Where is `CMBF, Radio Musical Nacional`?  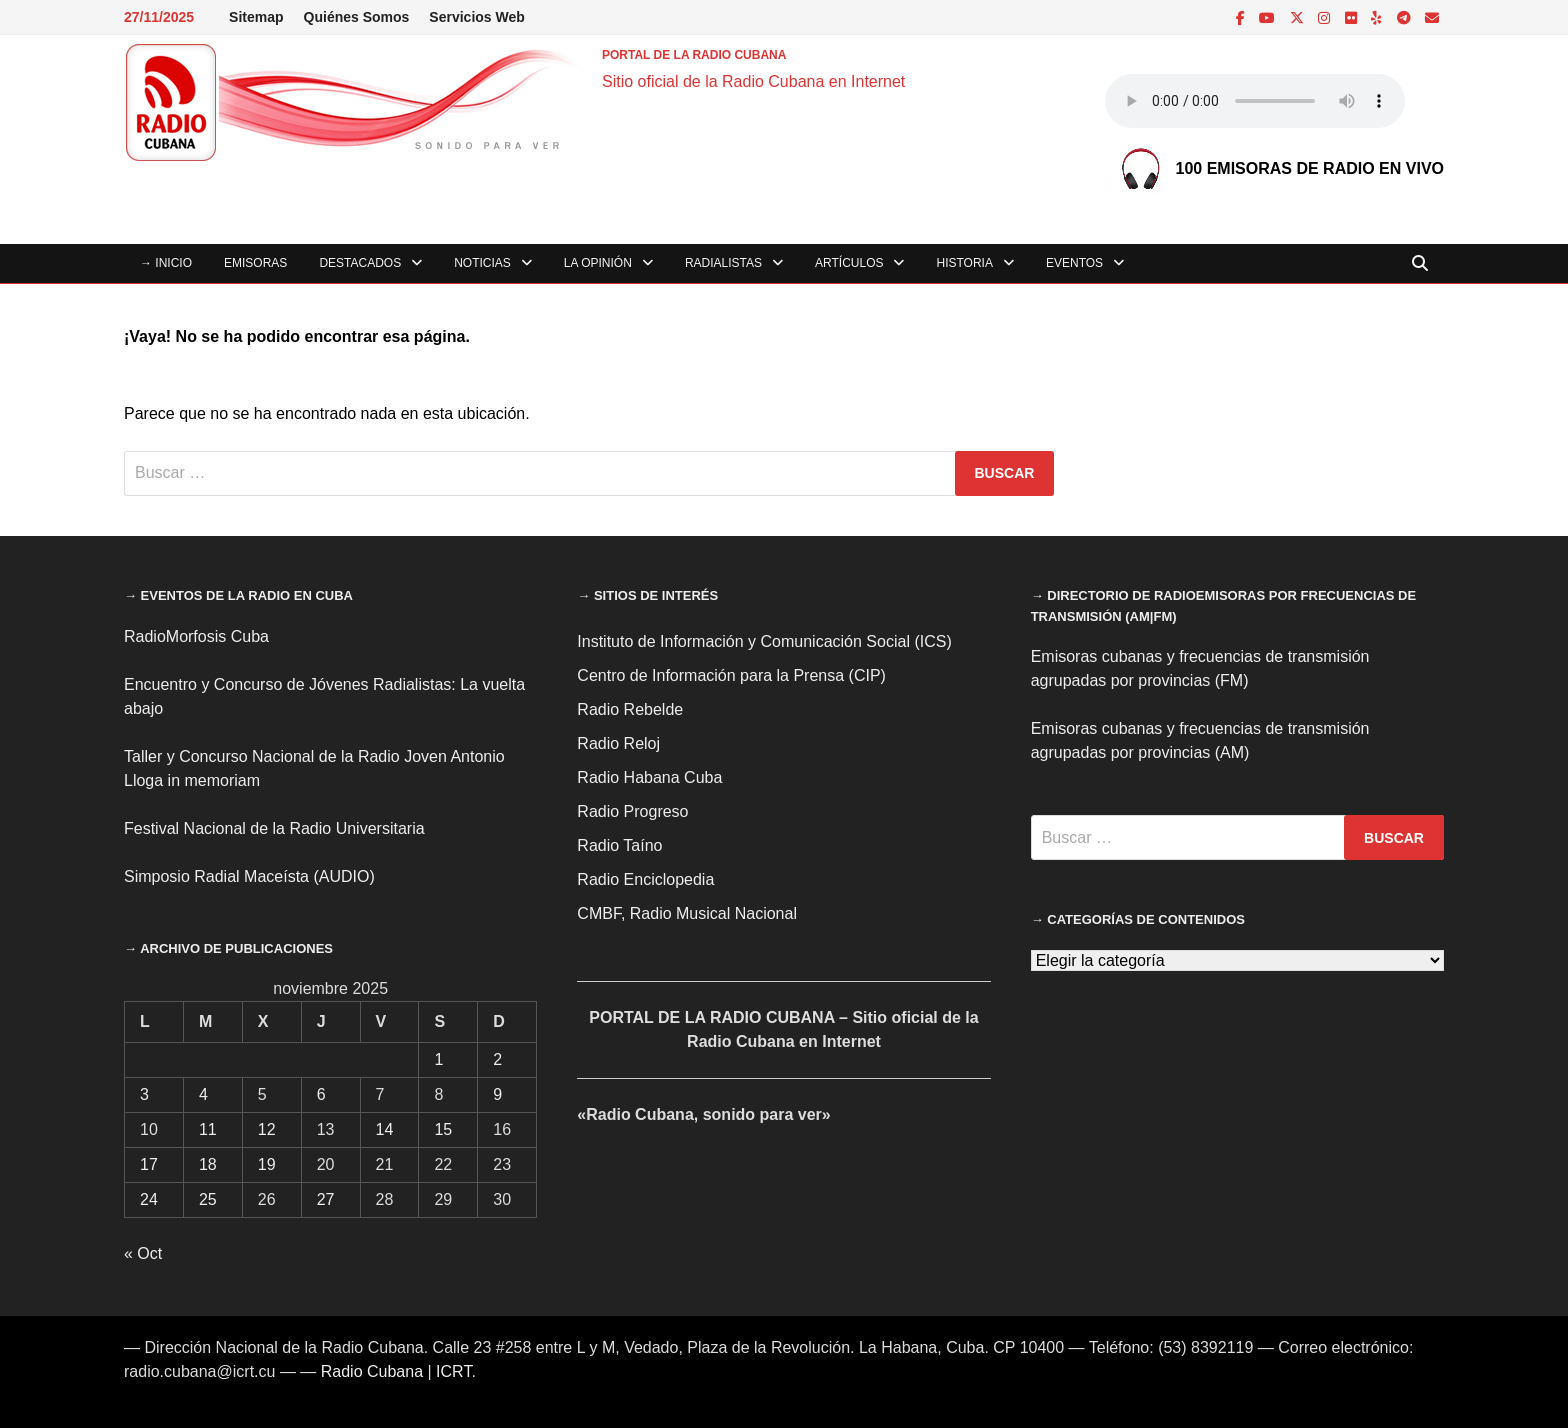 CMBF, Radio Musical Nacional is located at coordinates (687, 913).